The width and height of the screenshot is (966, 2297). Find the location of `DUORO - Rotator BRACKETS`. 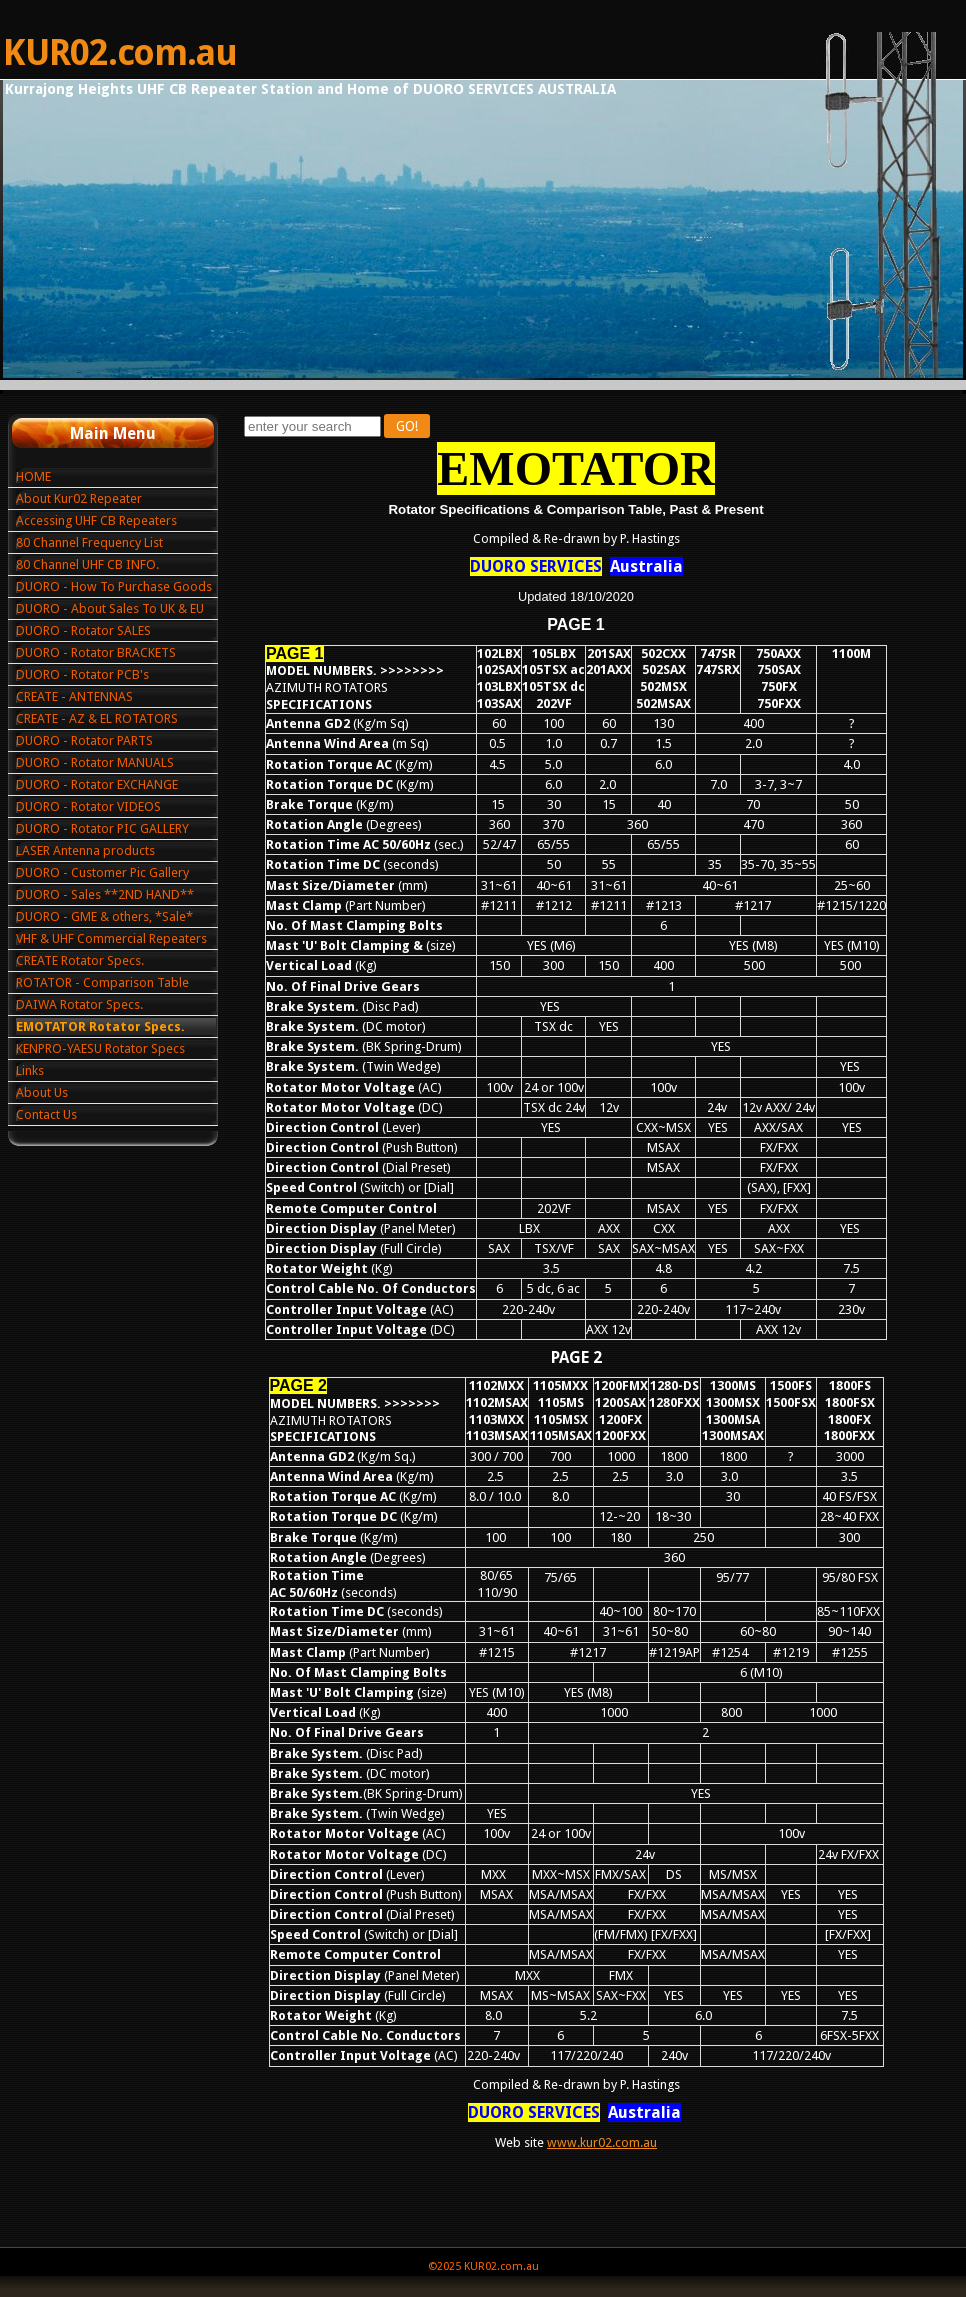

DUORO - Rotator BRACKETS is located at coordinates (96, 652).